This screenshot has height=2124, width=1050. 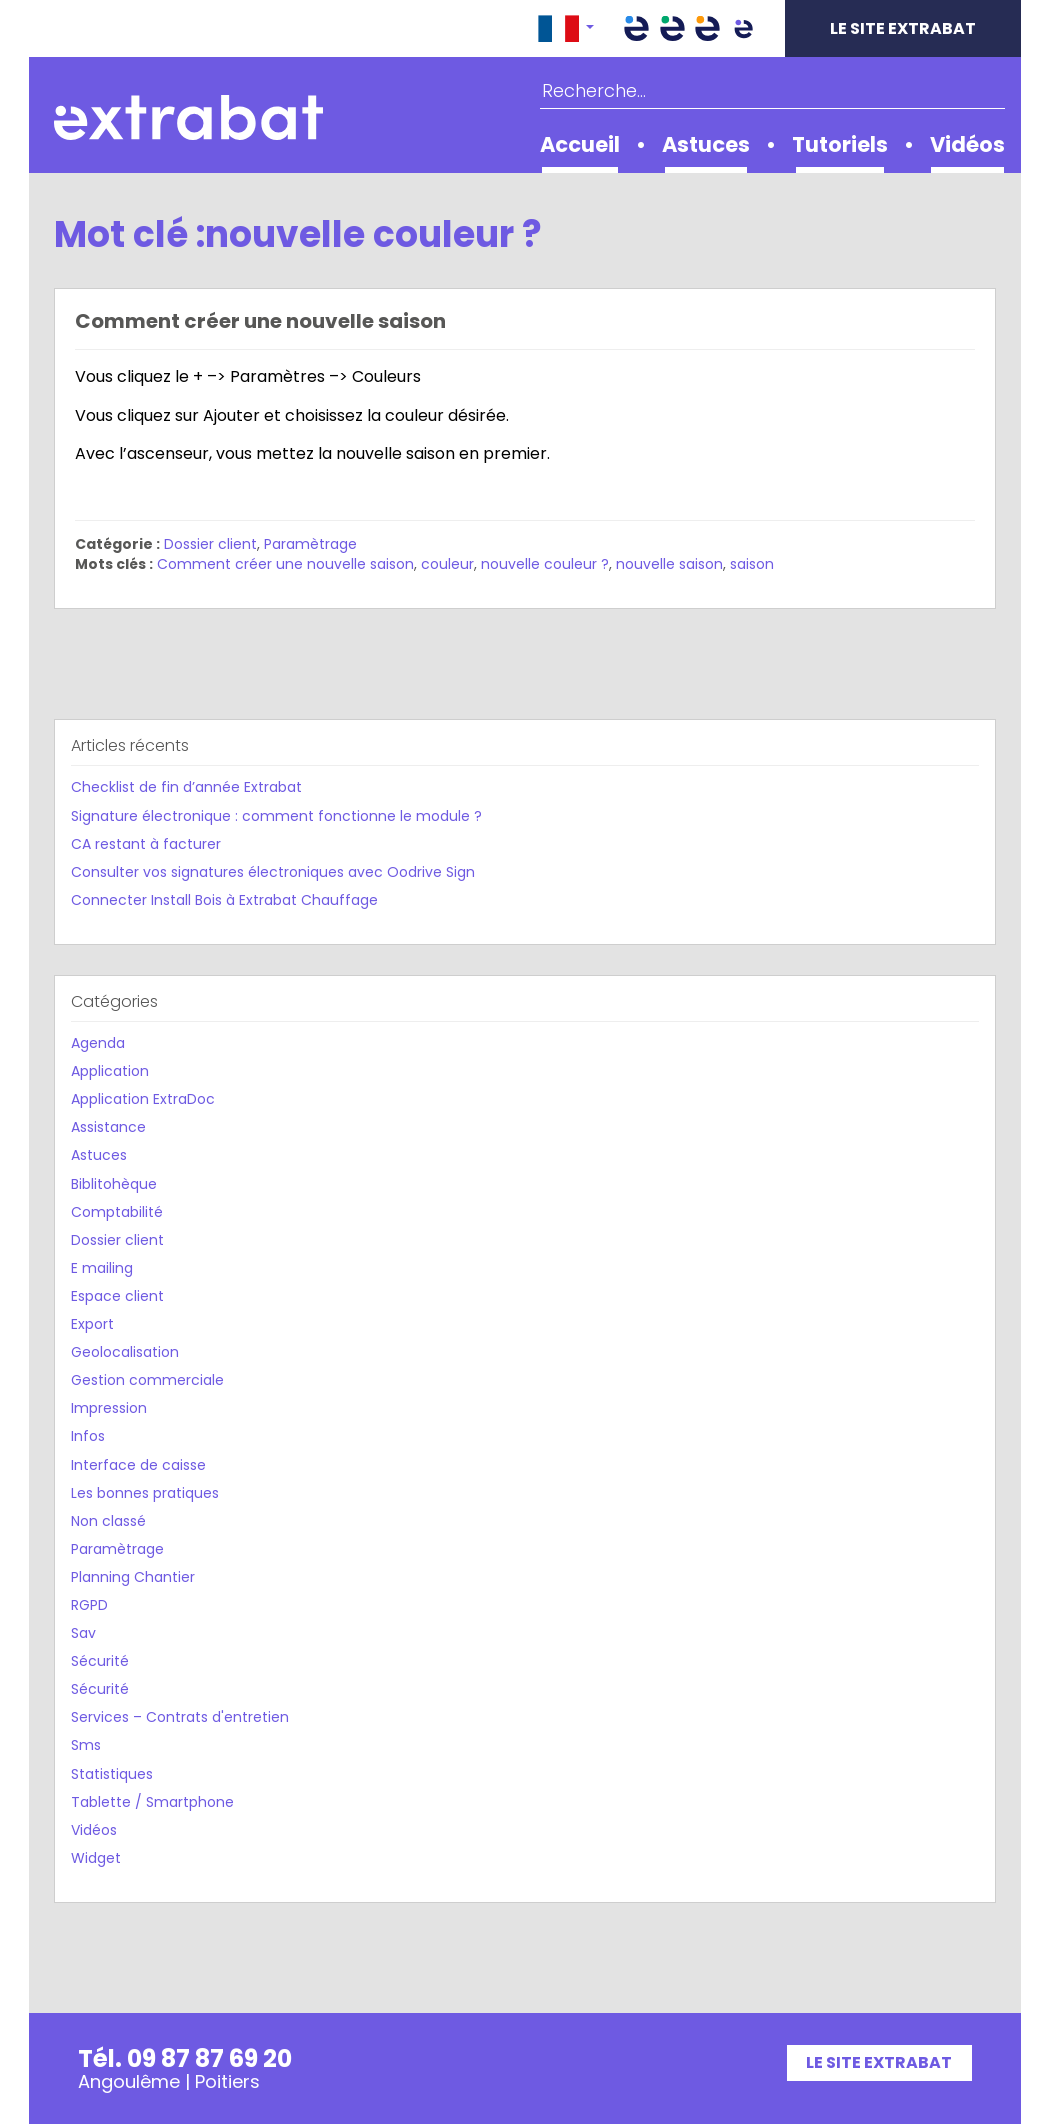 What do you see at coordinates (96, 1858) in the screenshot?
I see `Widget` at bounding box center [96, 1858].